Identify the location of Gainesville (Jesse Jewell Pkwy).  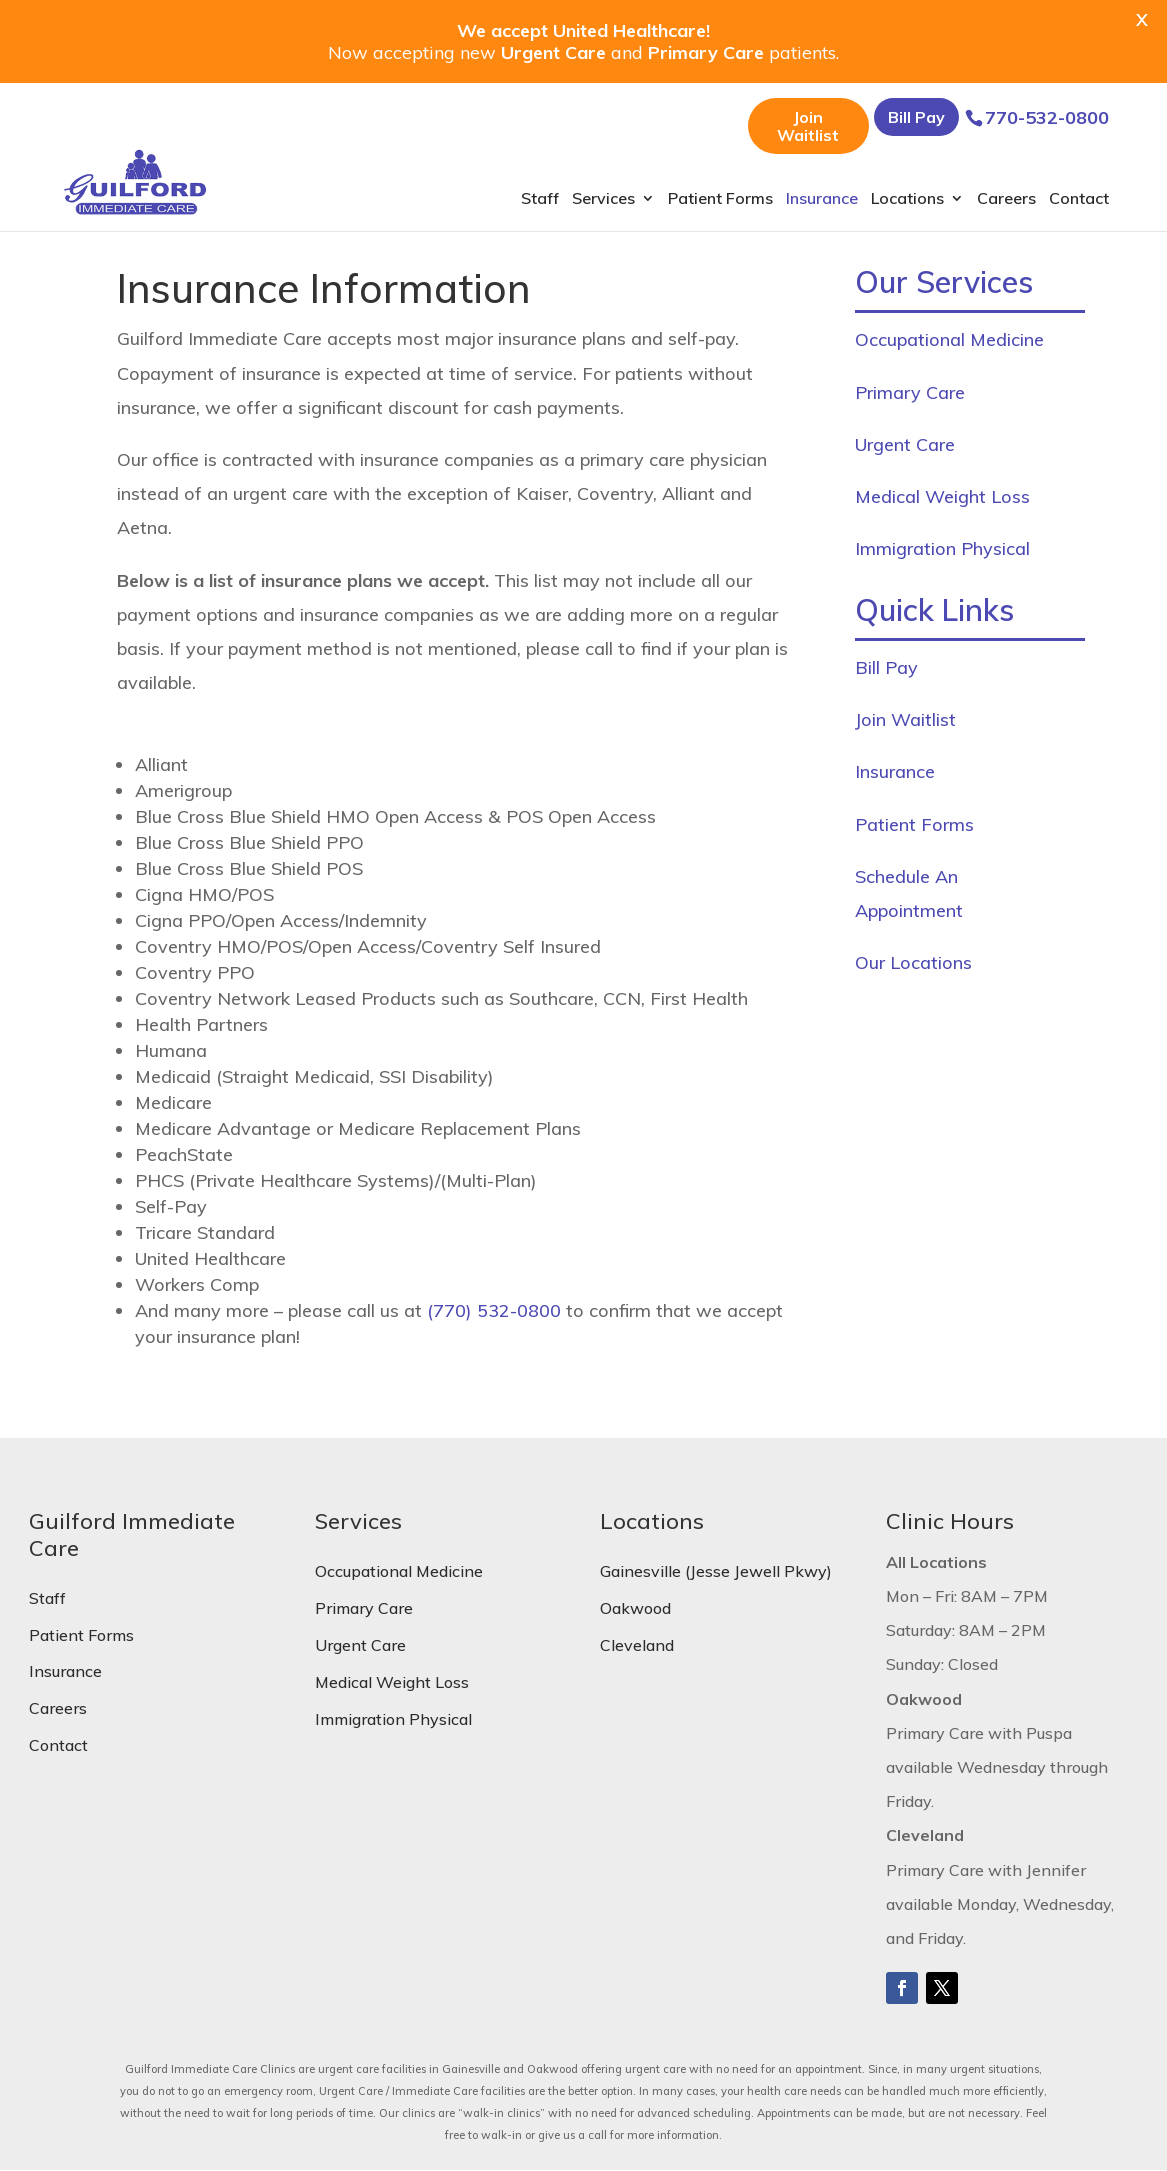
(716, 1571).